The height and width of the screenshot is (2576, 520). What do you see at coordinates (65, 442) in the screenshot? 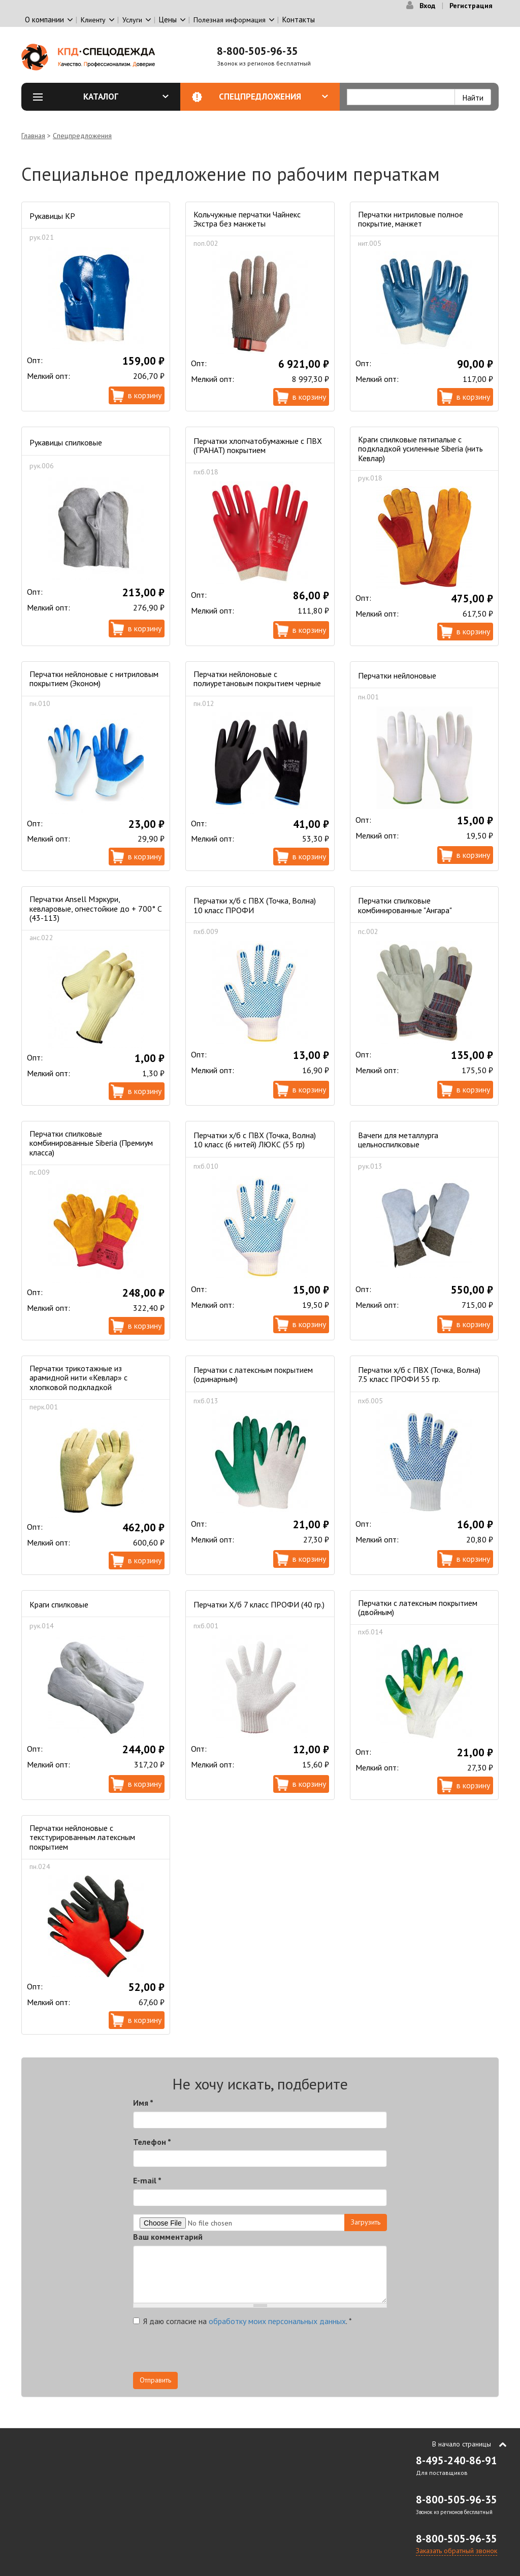
I see `Рукавицы спилковые` at bounding box center [65, 442].